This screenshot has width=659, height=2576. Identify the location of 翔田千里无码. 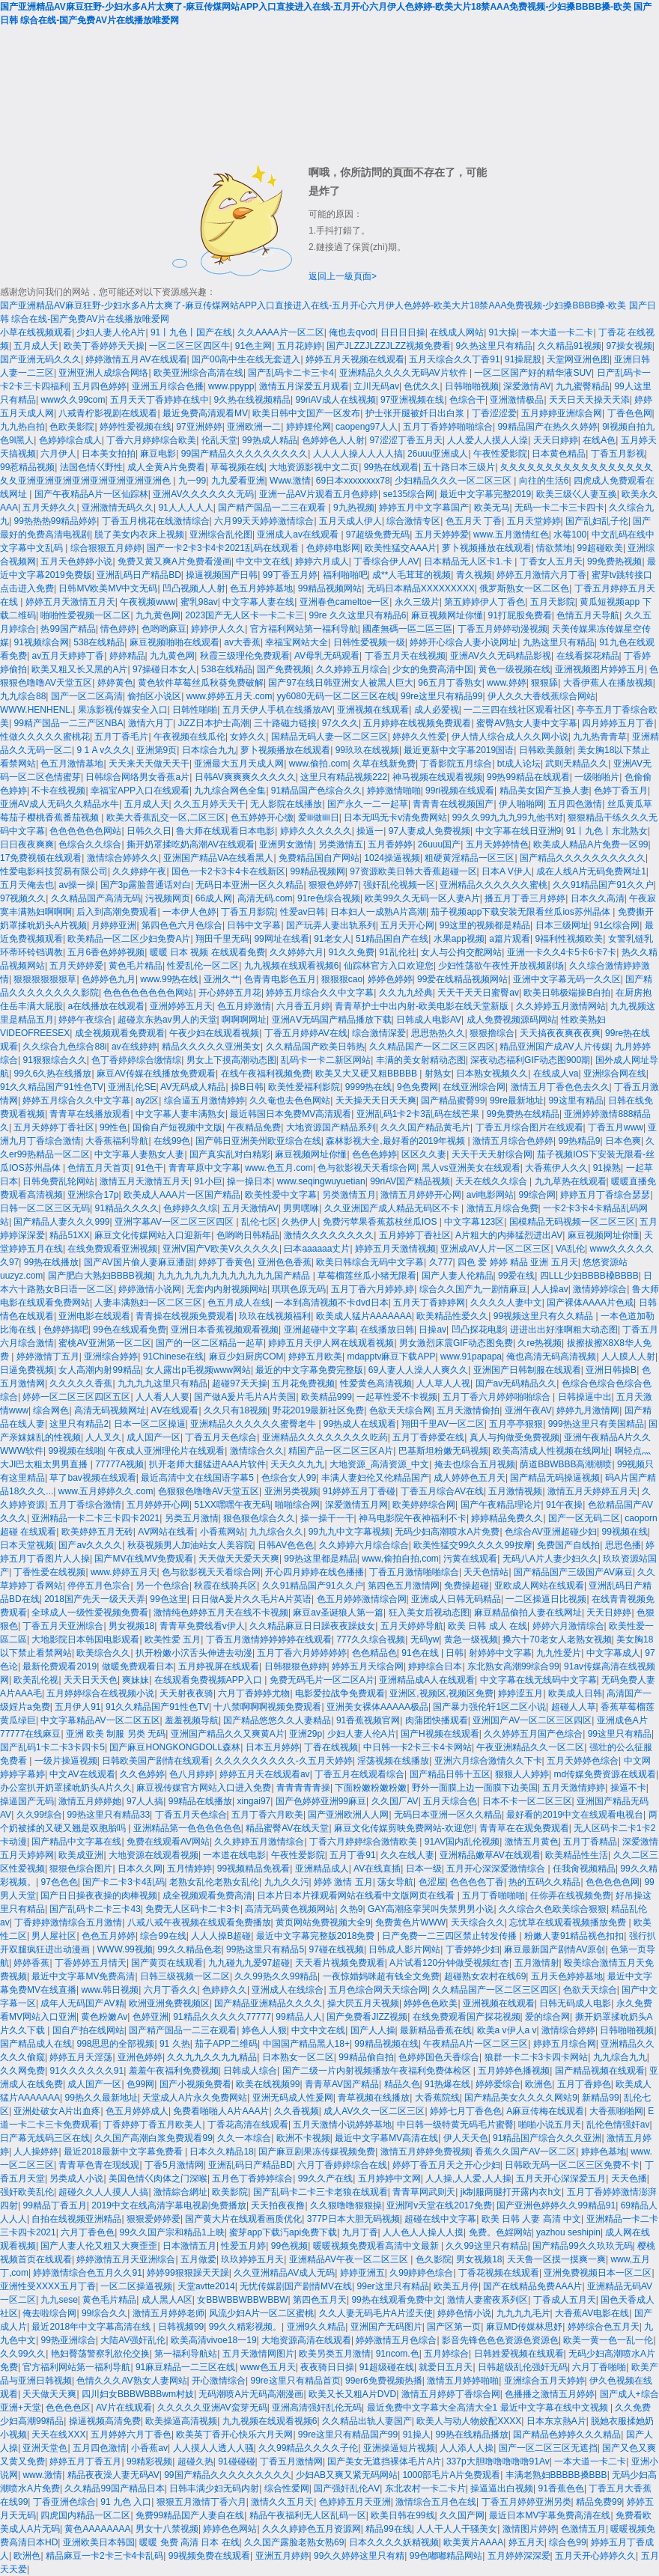
(222, 939).